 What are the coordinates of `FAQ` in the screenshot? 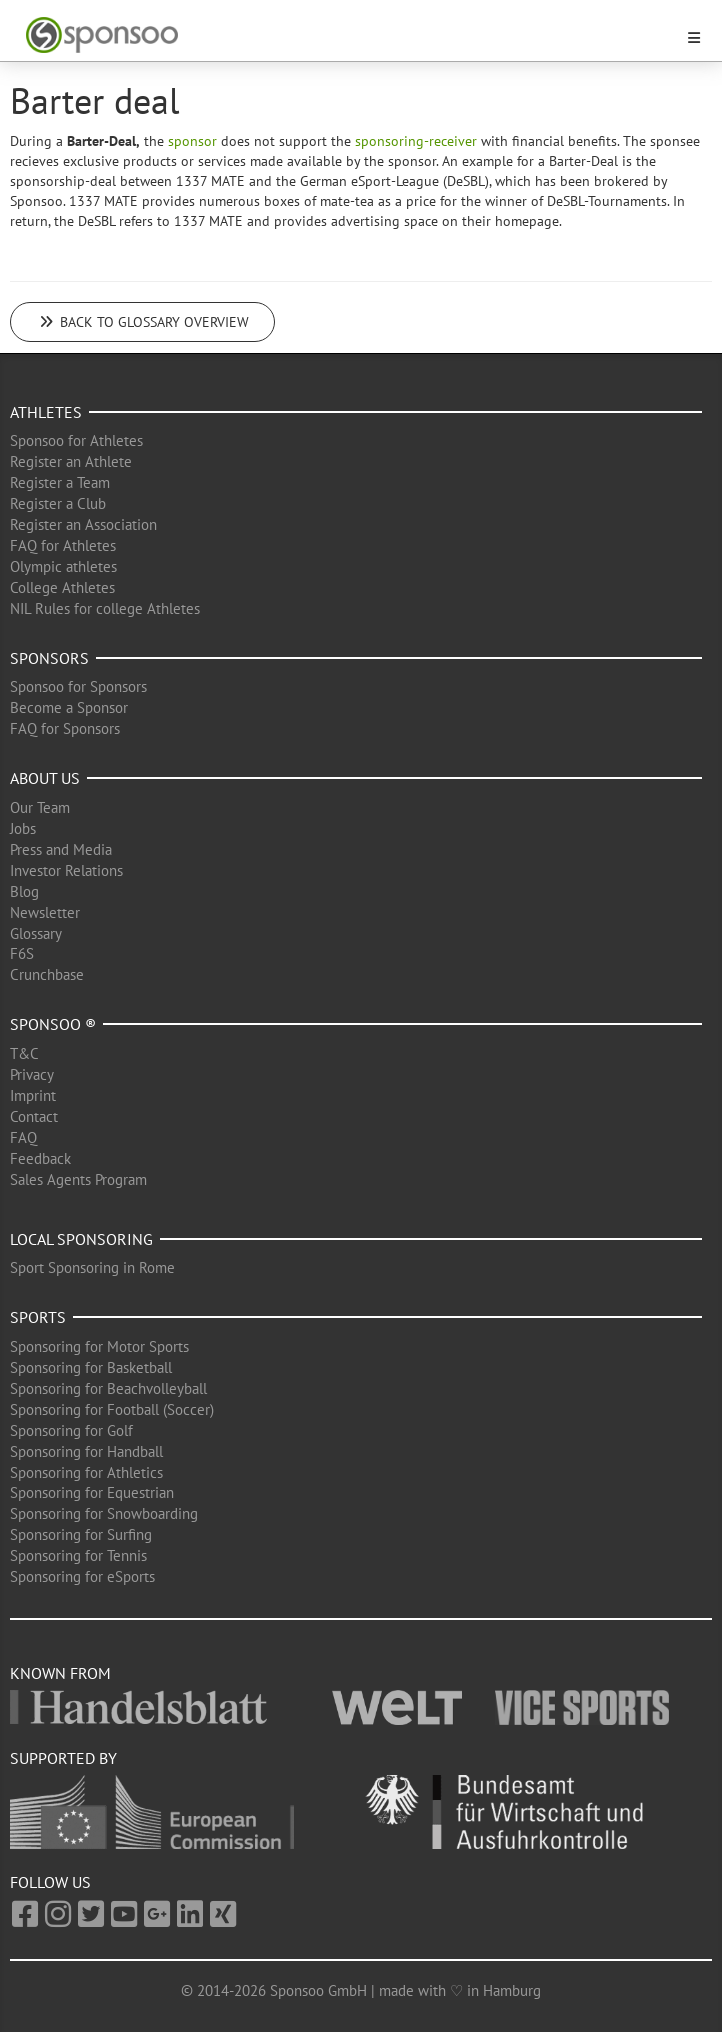 It's located at (23, 1137).